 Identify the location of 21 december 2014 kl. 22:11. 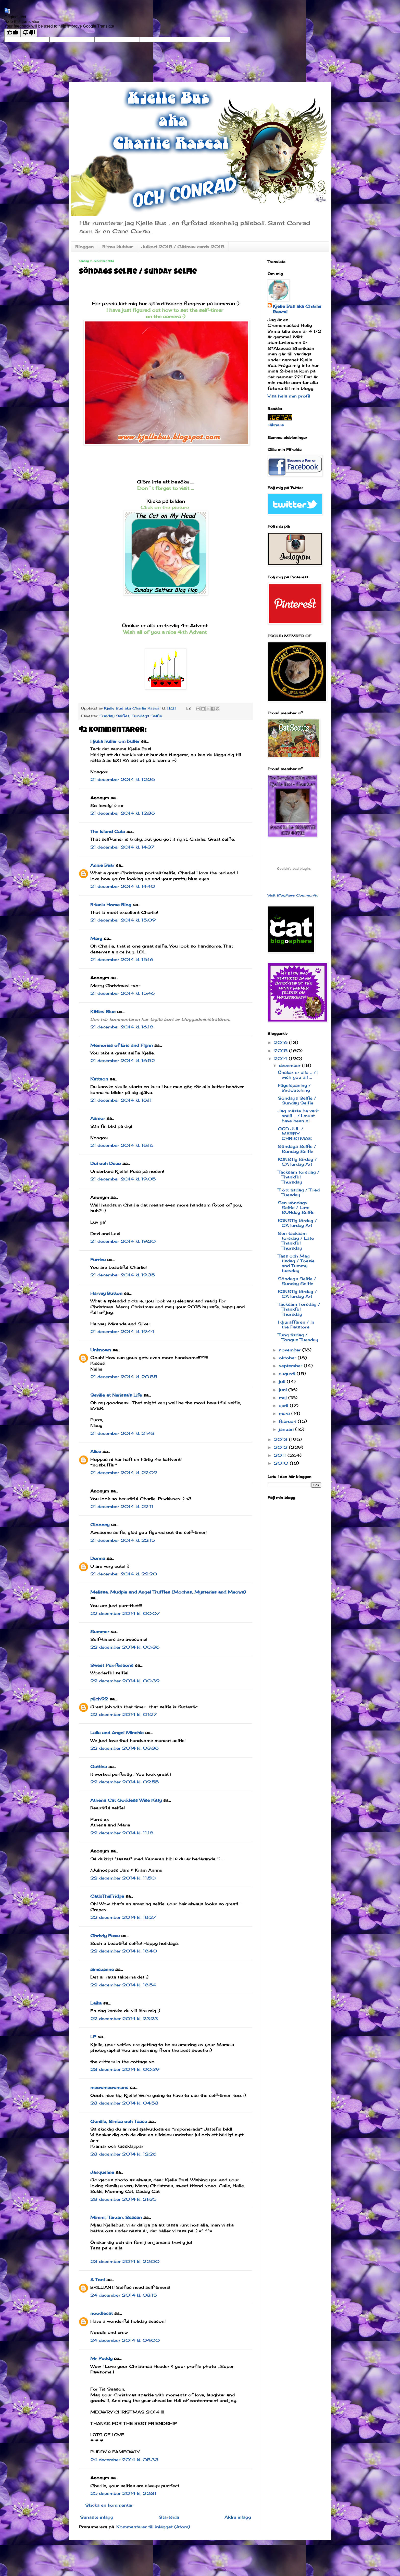
(121, 1506).